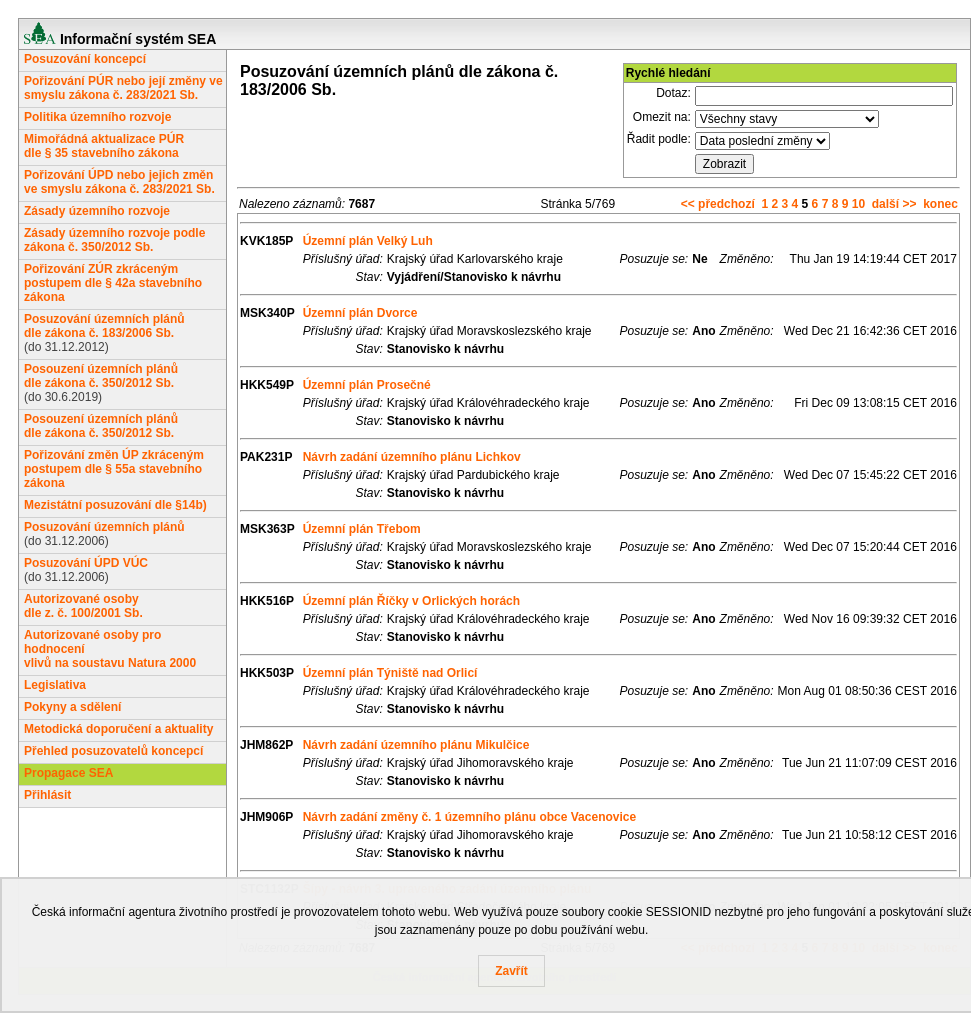 This screenshot has width=971, height=1013. Describe the element at coordinates (119, 182) in the screenshot. I see `Pořizování ÚPD nebo jejich změn ve smyslu zákona č. 283/2021 Sb.` at that location.